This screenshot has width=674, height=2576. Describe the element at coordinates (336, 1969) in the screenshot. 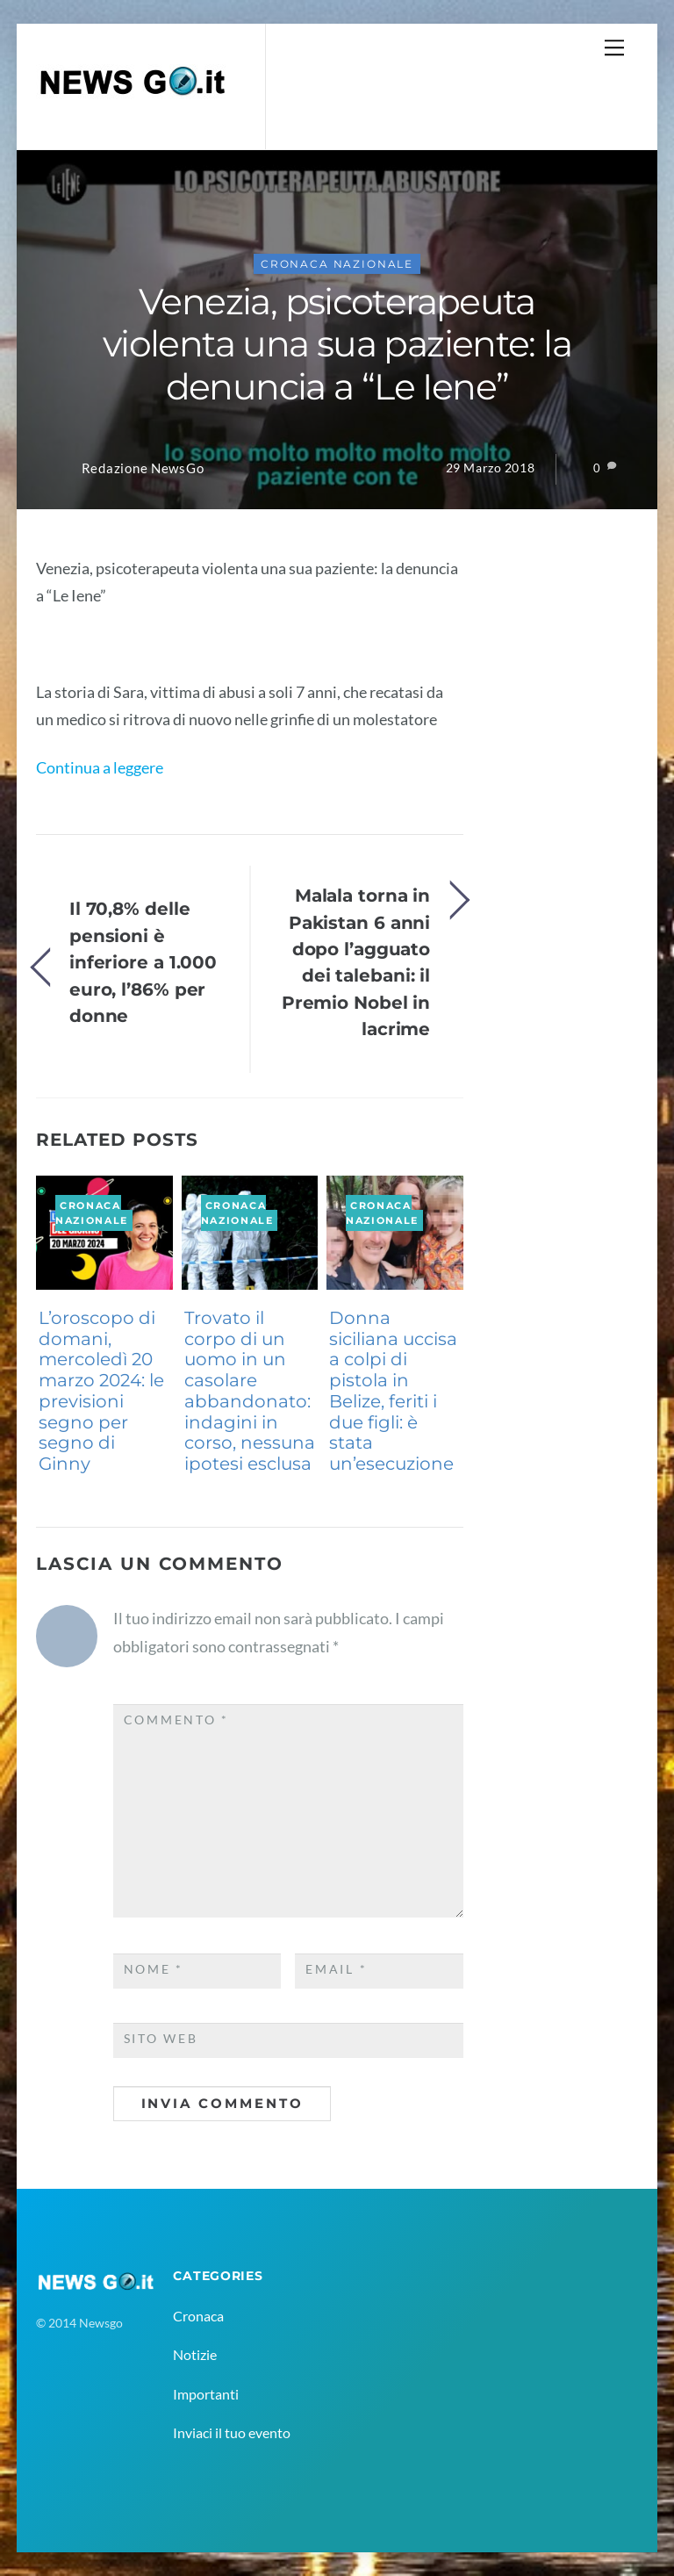

I see `Email` at that location.